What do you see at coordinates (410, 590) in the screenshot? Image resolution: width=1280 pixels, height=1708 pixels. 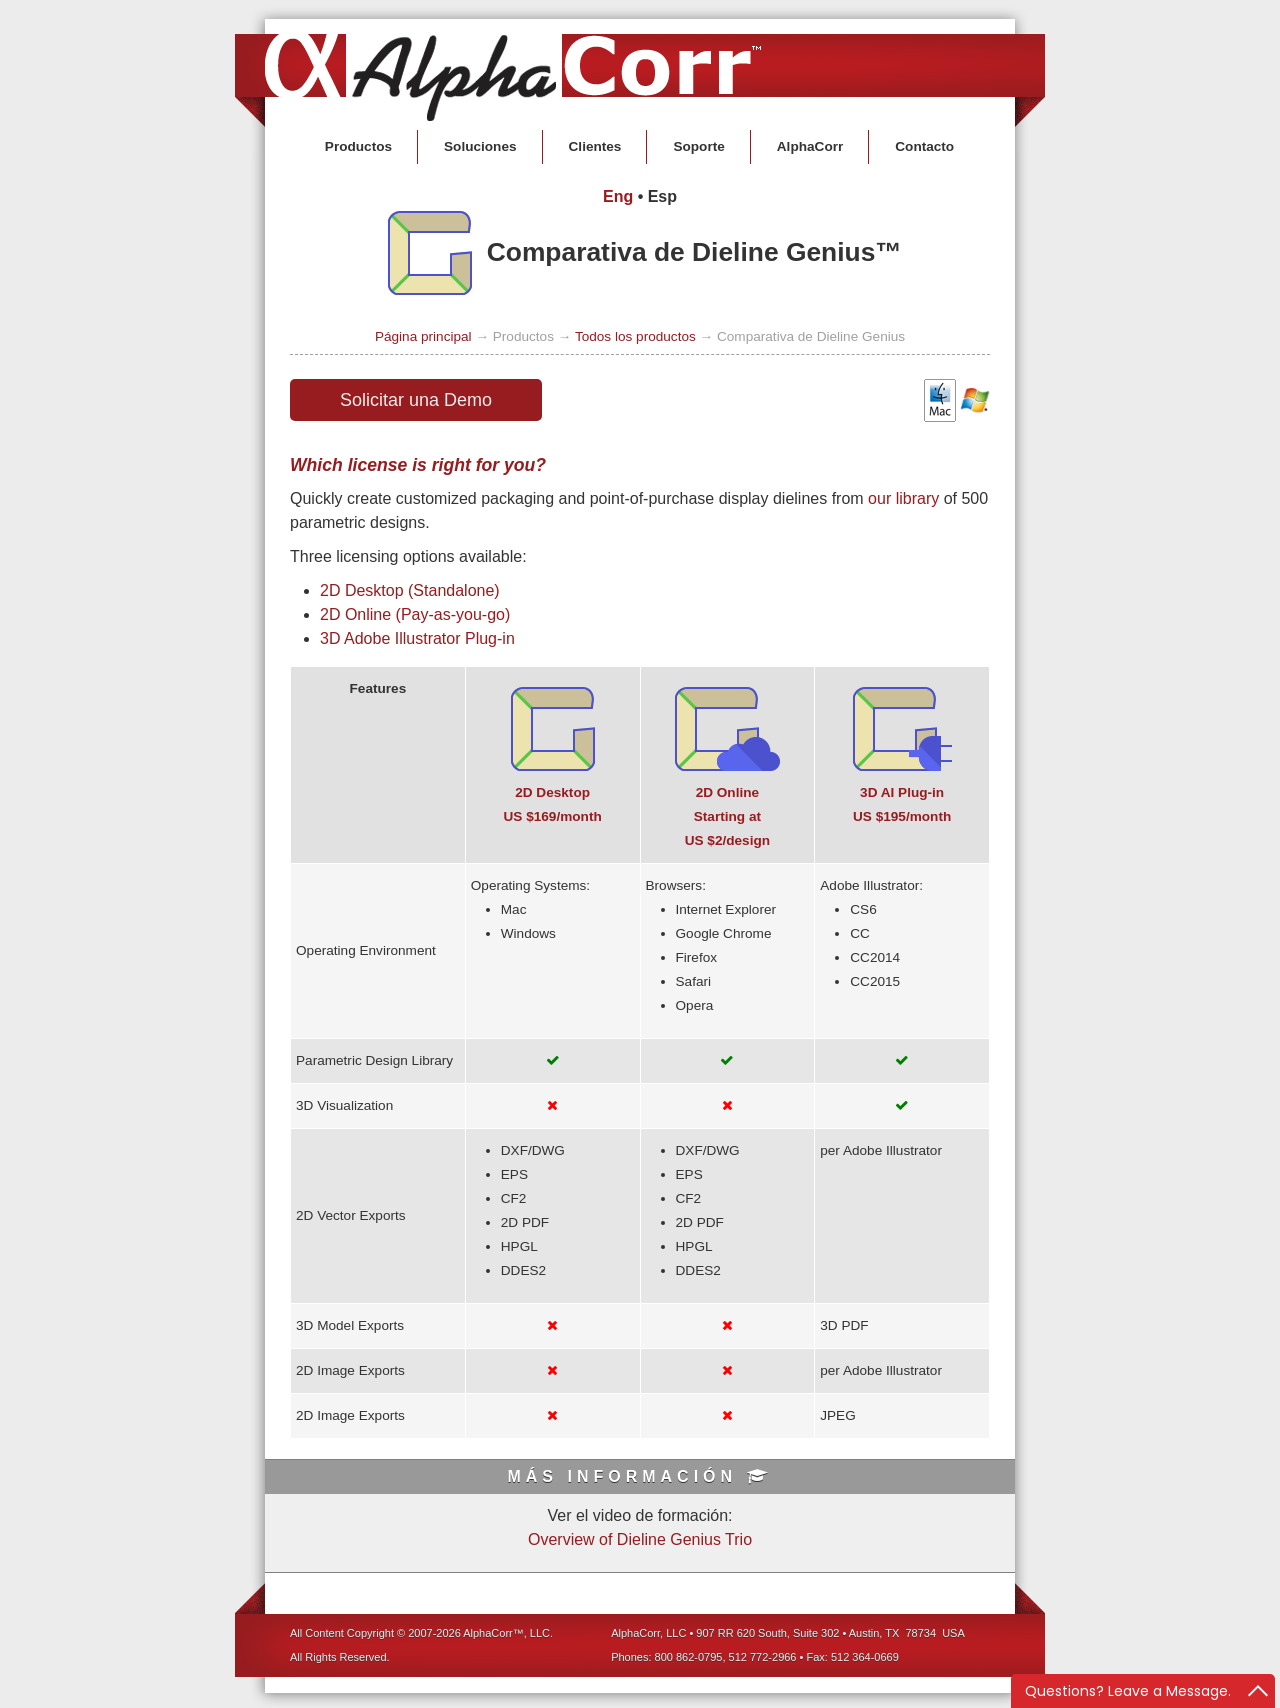 I see `2D Desktop (Standalone)` at bounding box center [410, 590].